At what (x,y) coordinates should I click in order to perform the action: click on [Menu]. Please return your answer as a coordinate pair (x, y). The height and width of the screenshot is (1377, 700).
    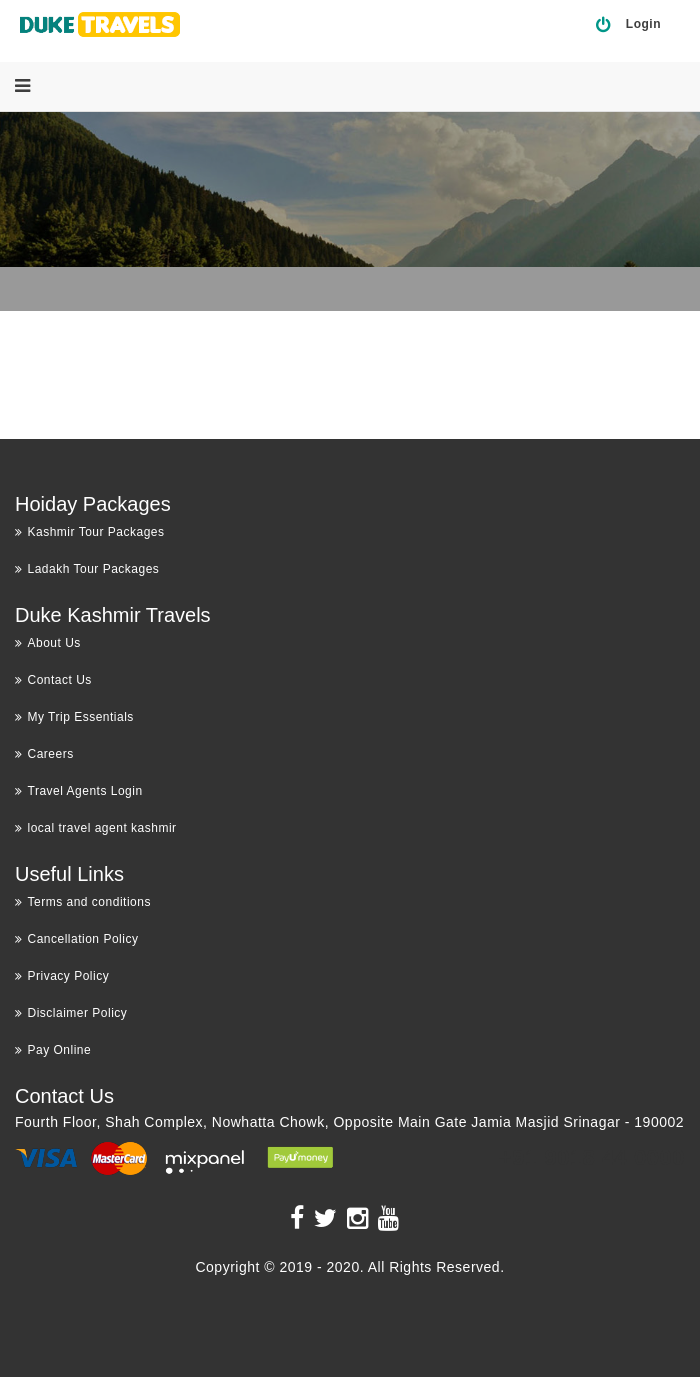
    Looking at the image, I should click on (22, 86).